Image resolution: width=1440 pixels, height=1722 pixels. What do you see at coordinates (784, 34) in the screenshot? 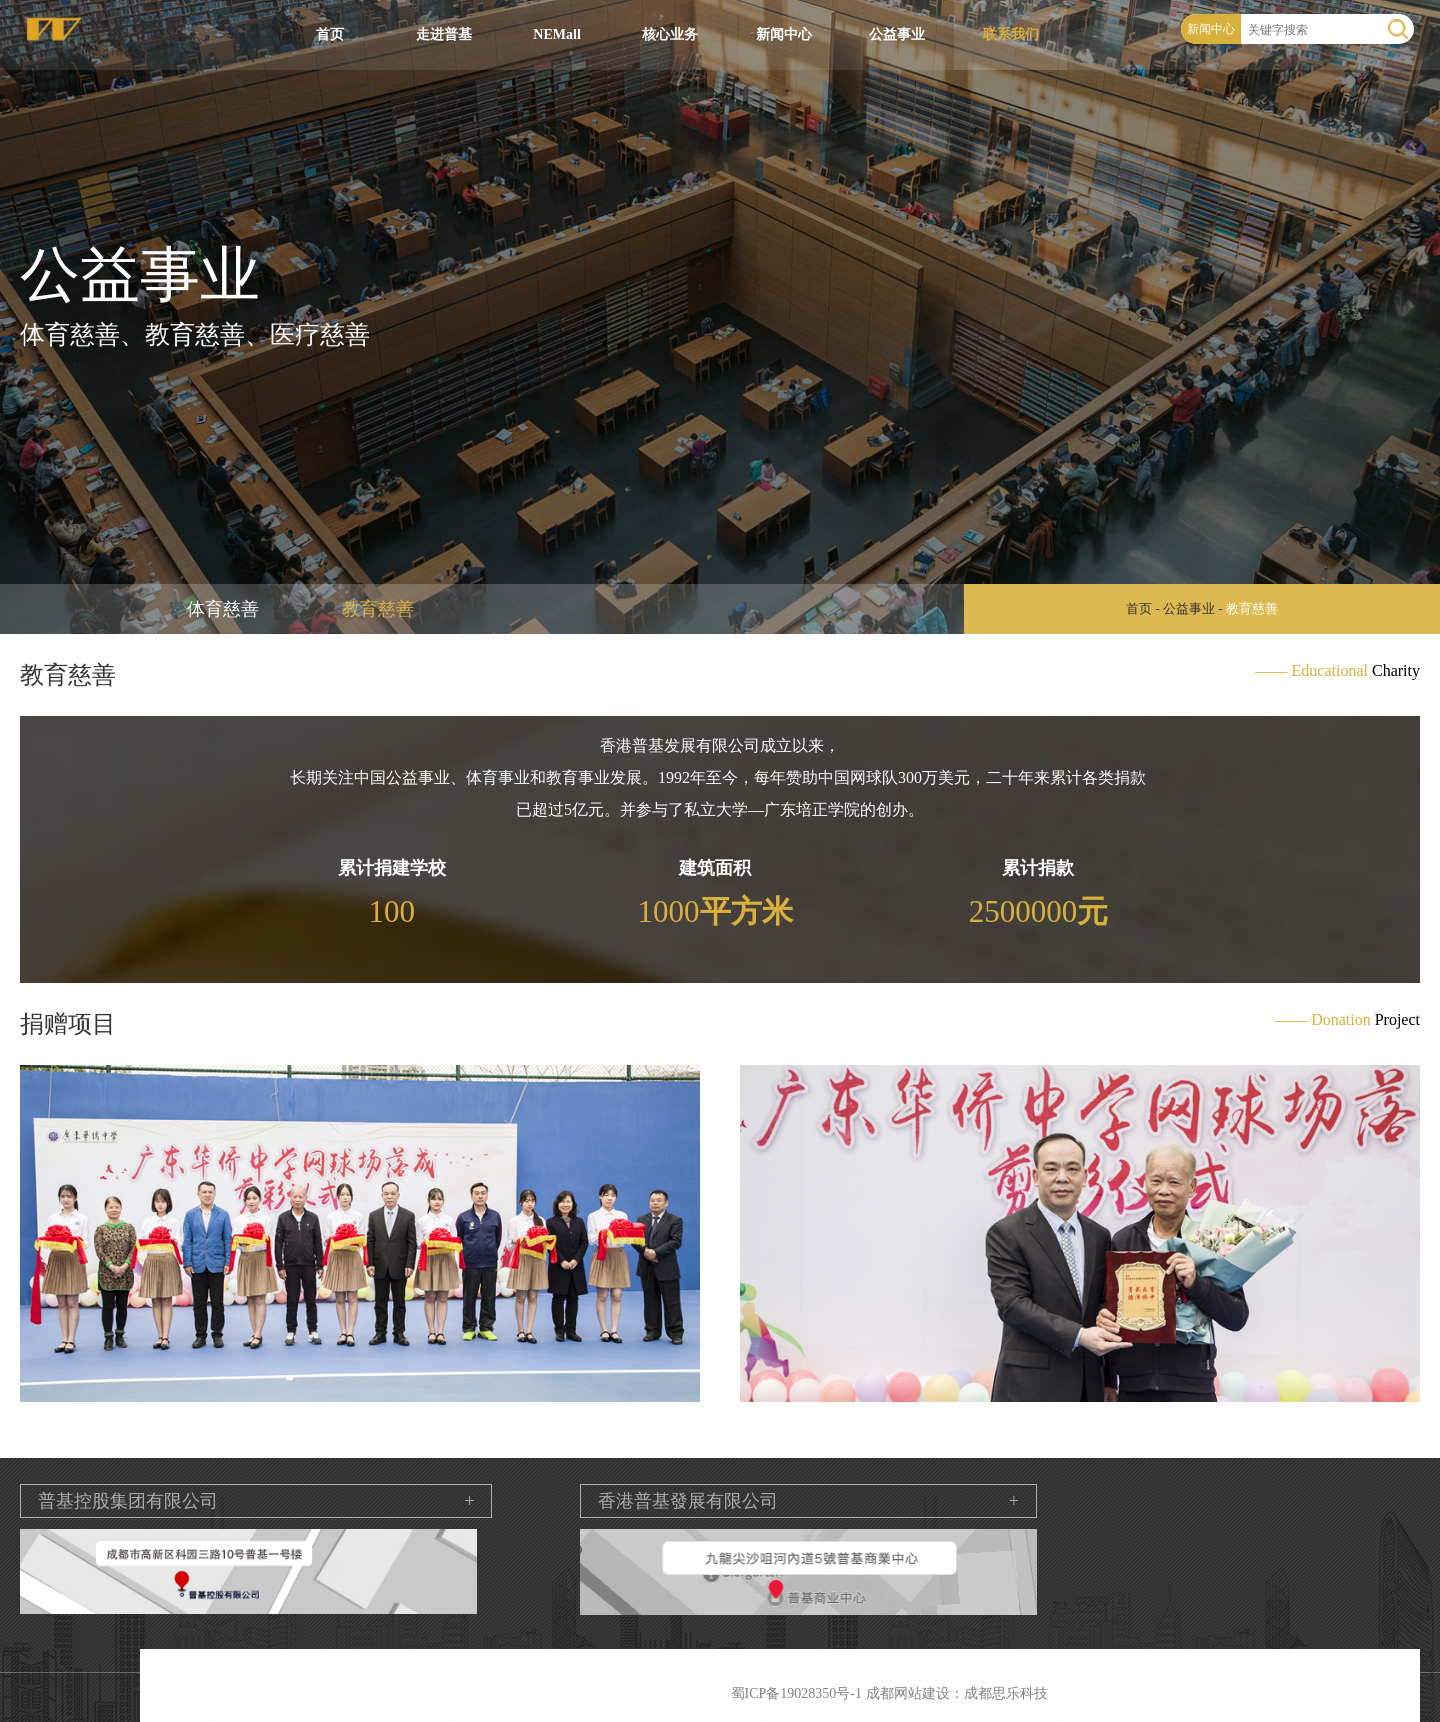
I see `新闻中心` at bounding box center [784, 34].